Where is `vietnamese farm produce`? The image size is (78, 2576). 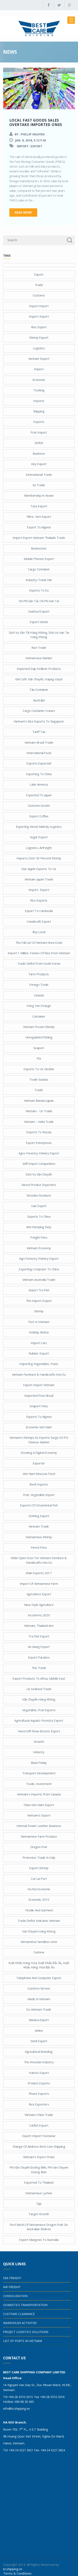 vietnamese farm produce is located at coordinates (39, 1836).